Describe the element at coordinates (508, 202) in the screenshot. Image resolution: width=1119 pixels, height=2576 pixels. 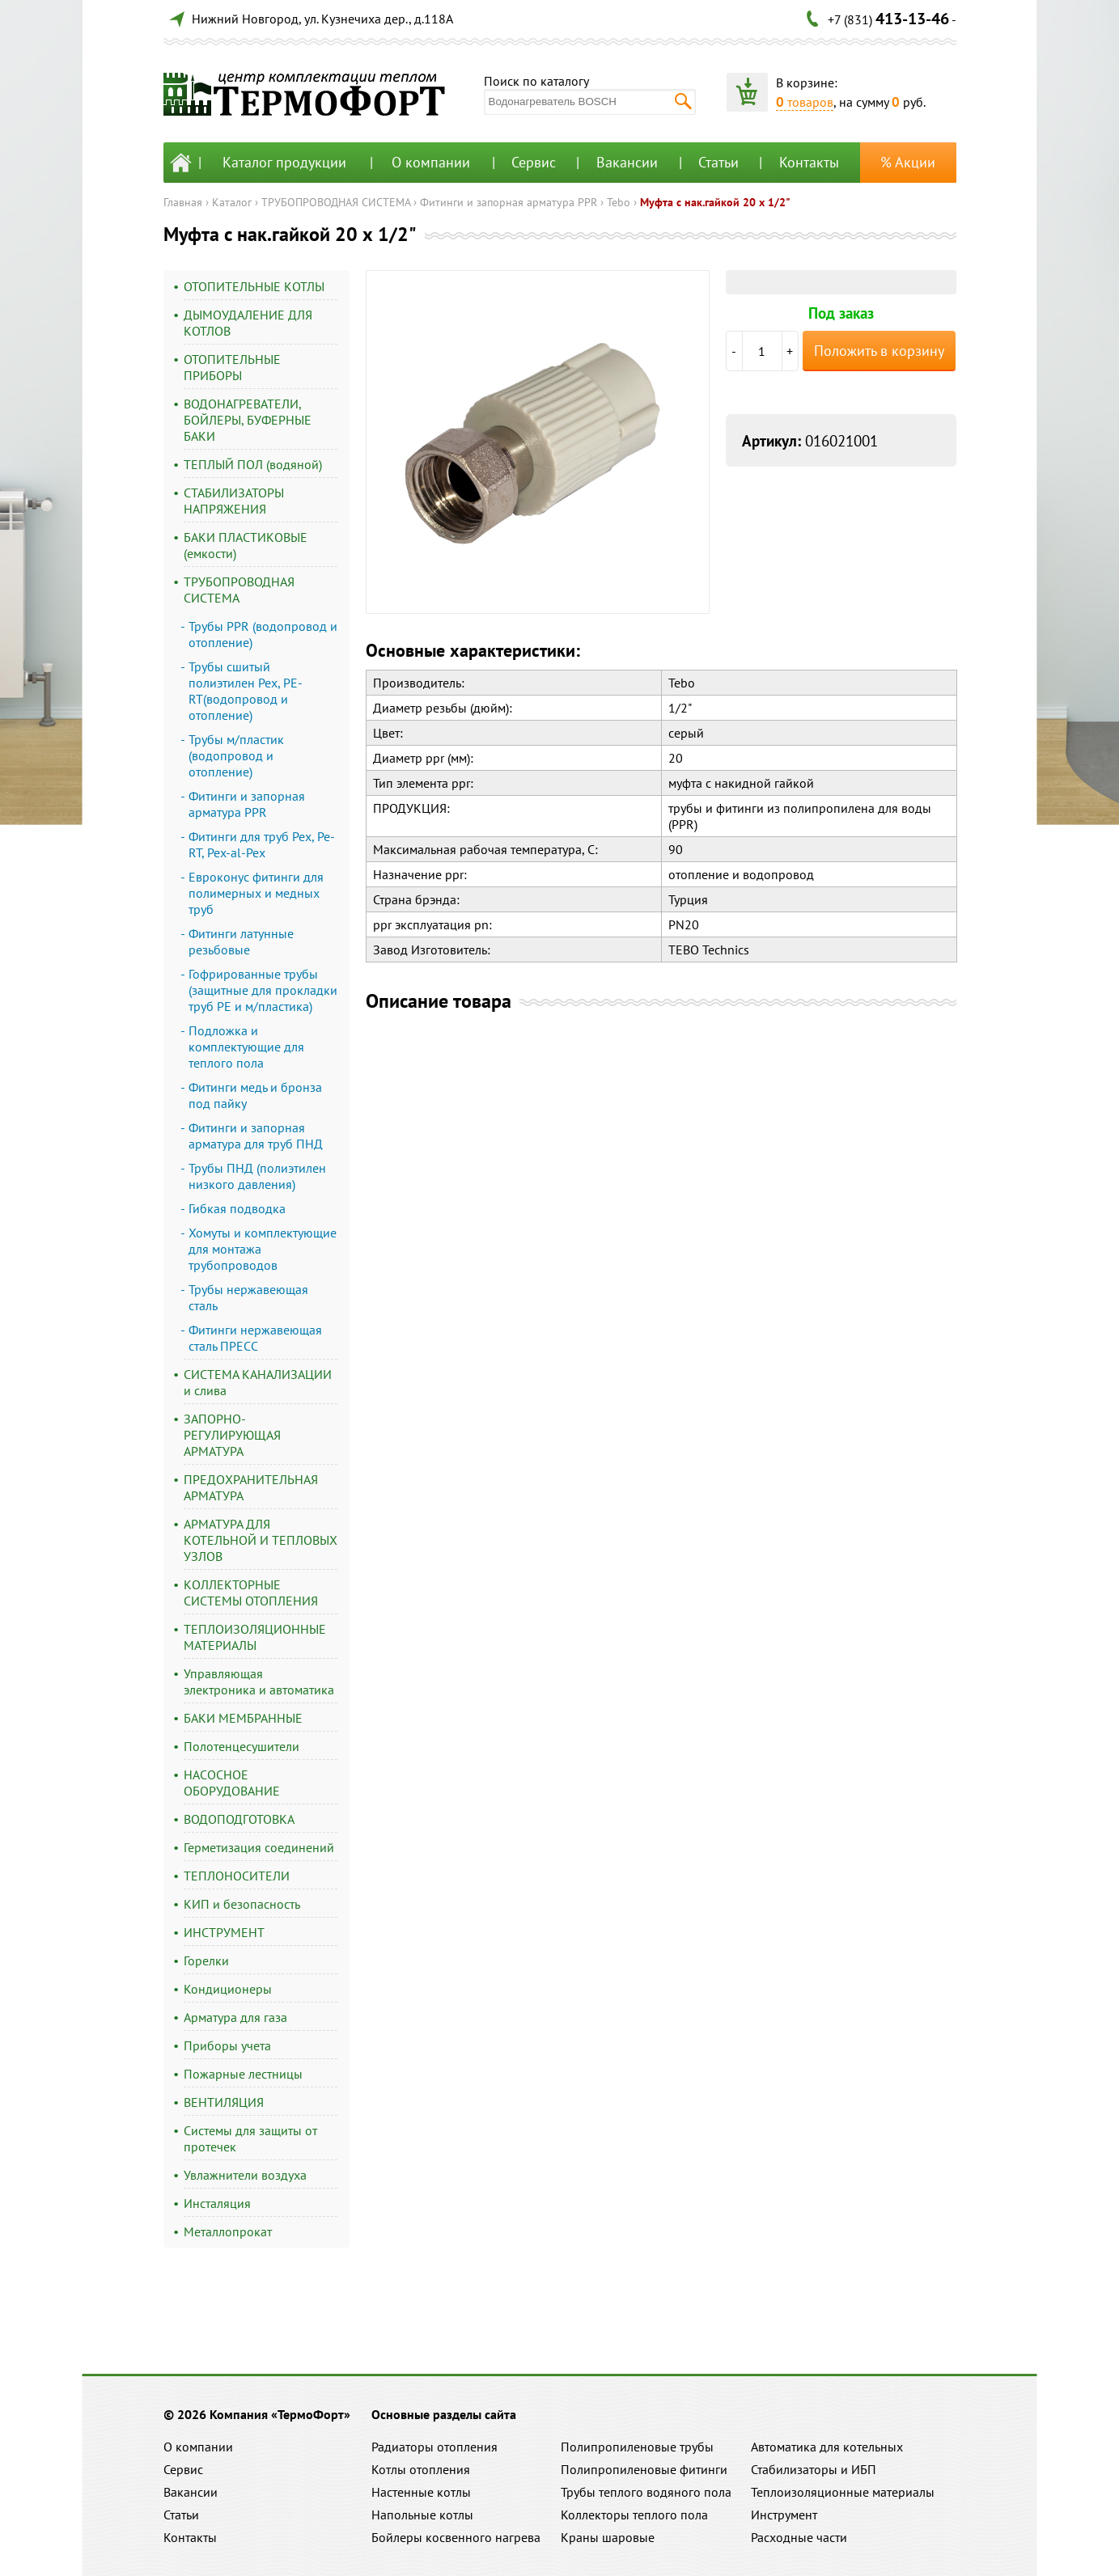
I see `Фитинги и запорная арматура PPR` at that location.